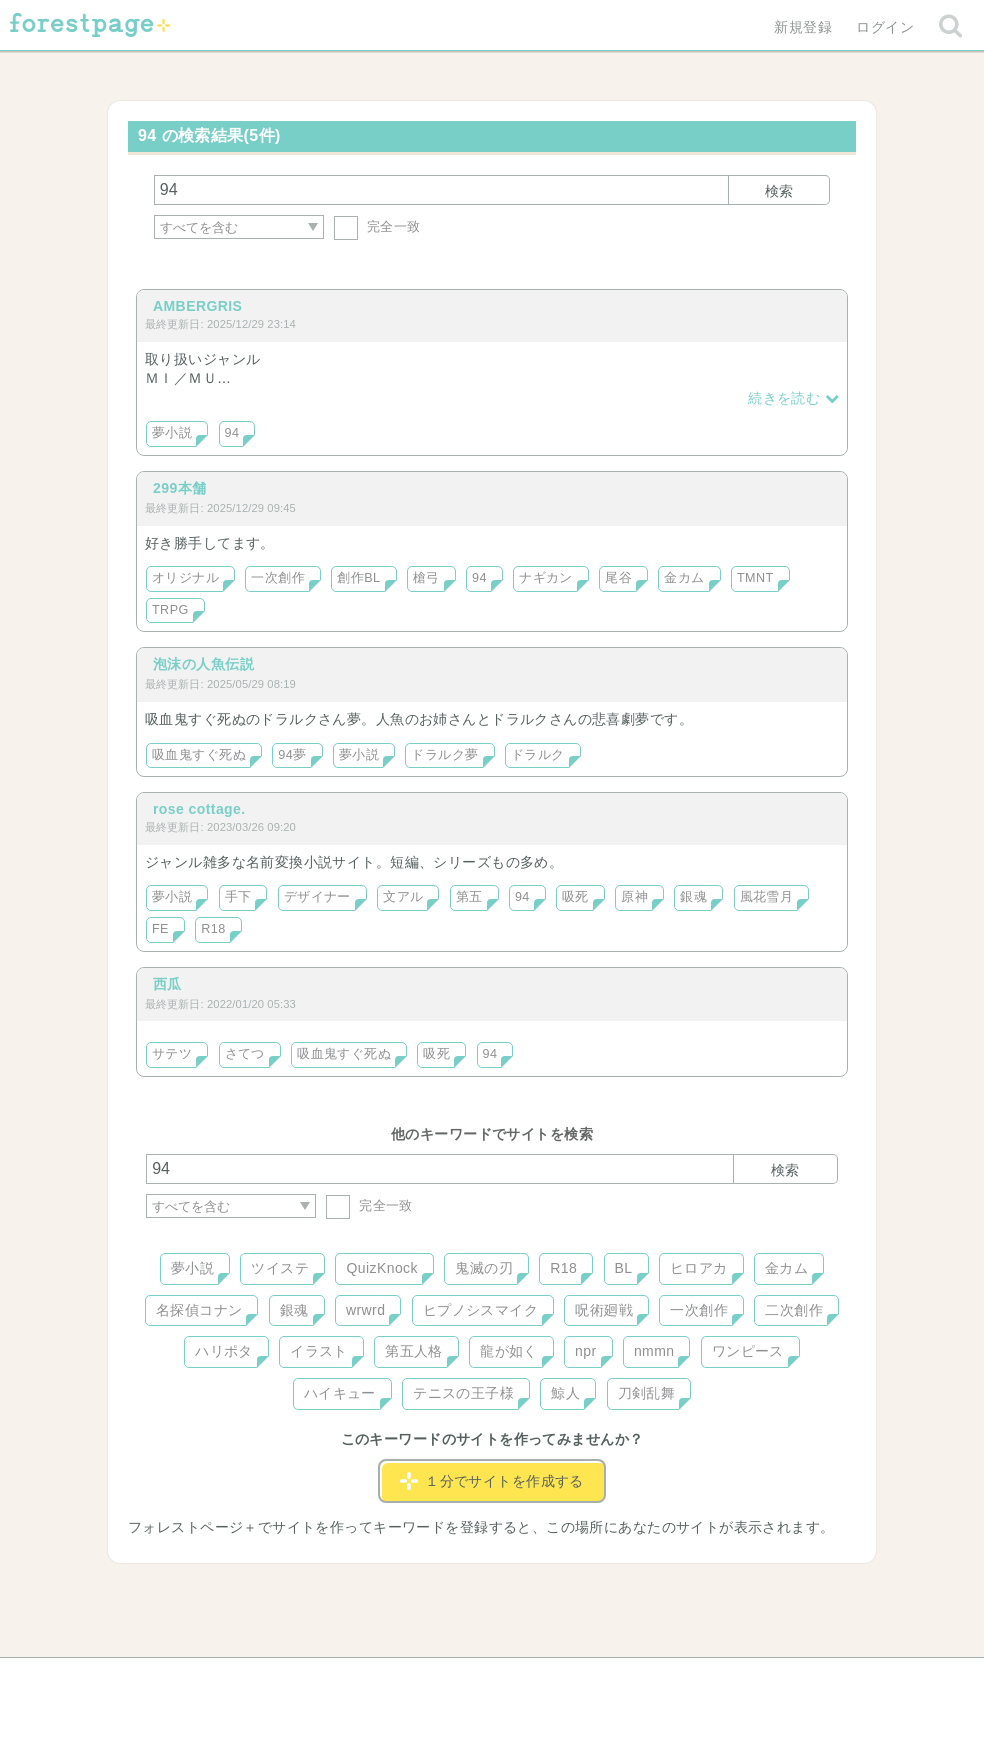 The width and height of the screenshot is (984, 1748). Describe the element at coordinates (213, 929) in the screenshot. I see `R18` at that location.